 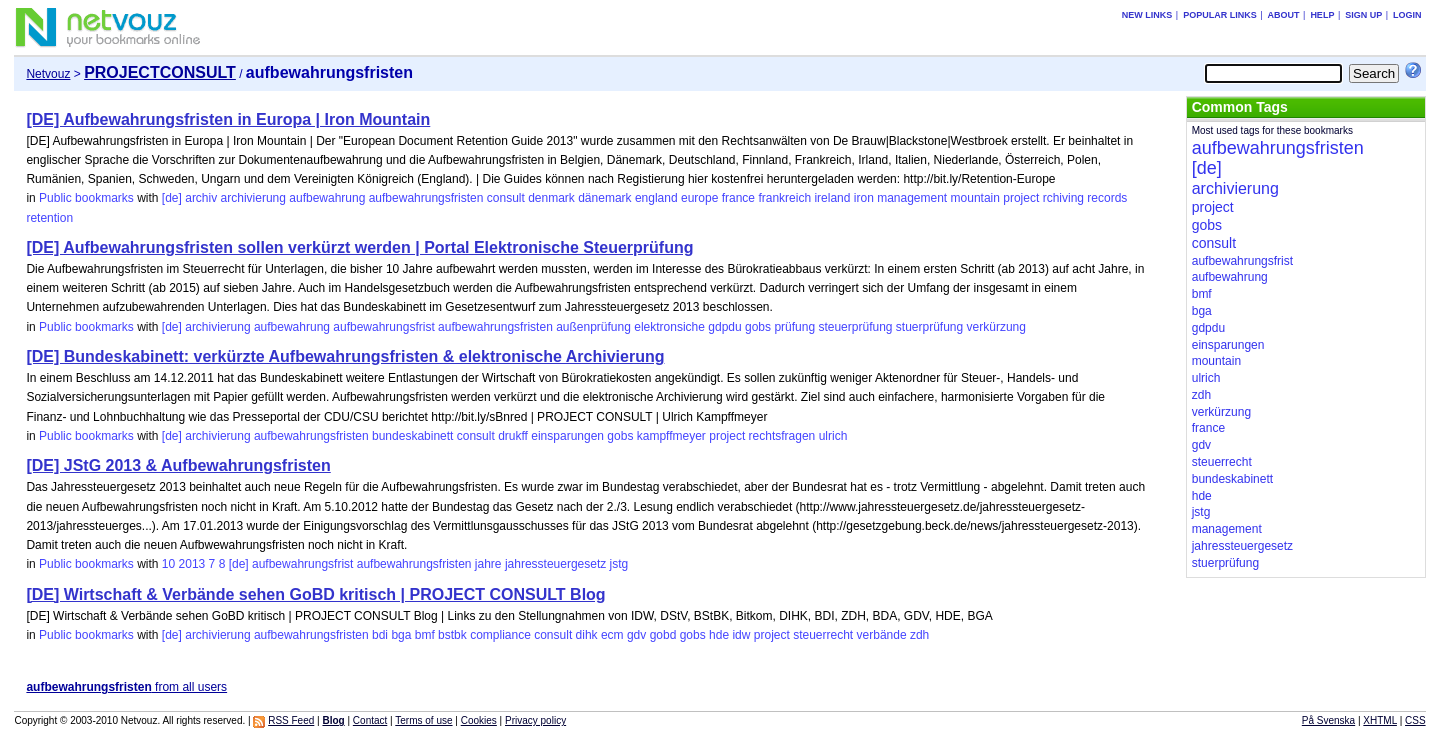 What do you see at coordinates (401, 635) in the screenshot?
I see `bga` at bounding box center [401, 635].